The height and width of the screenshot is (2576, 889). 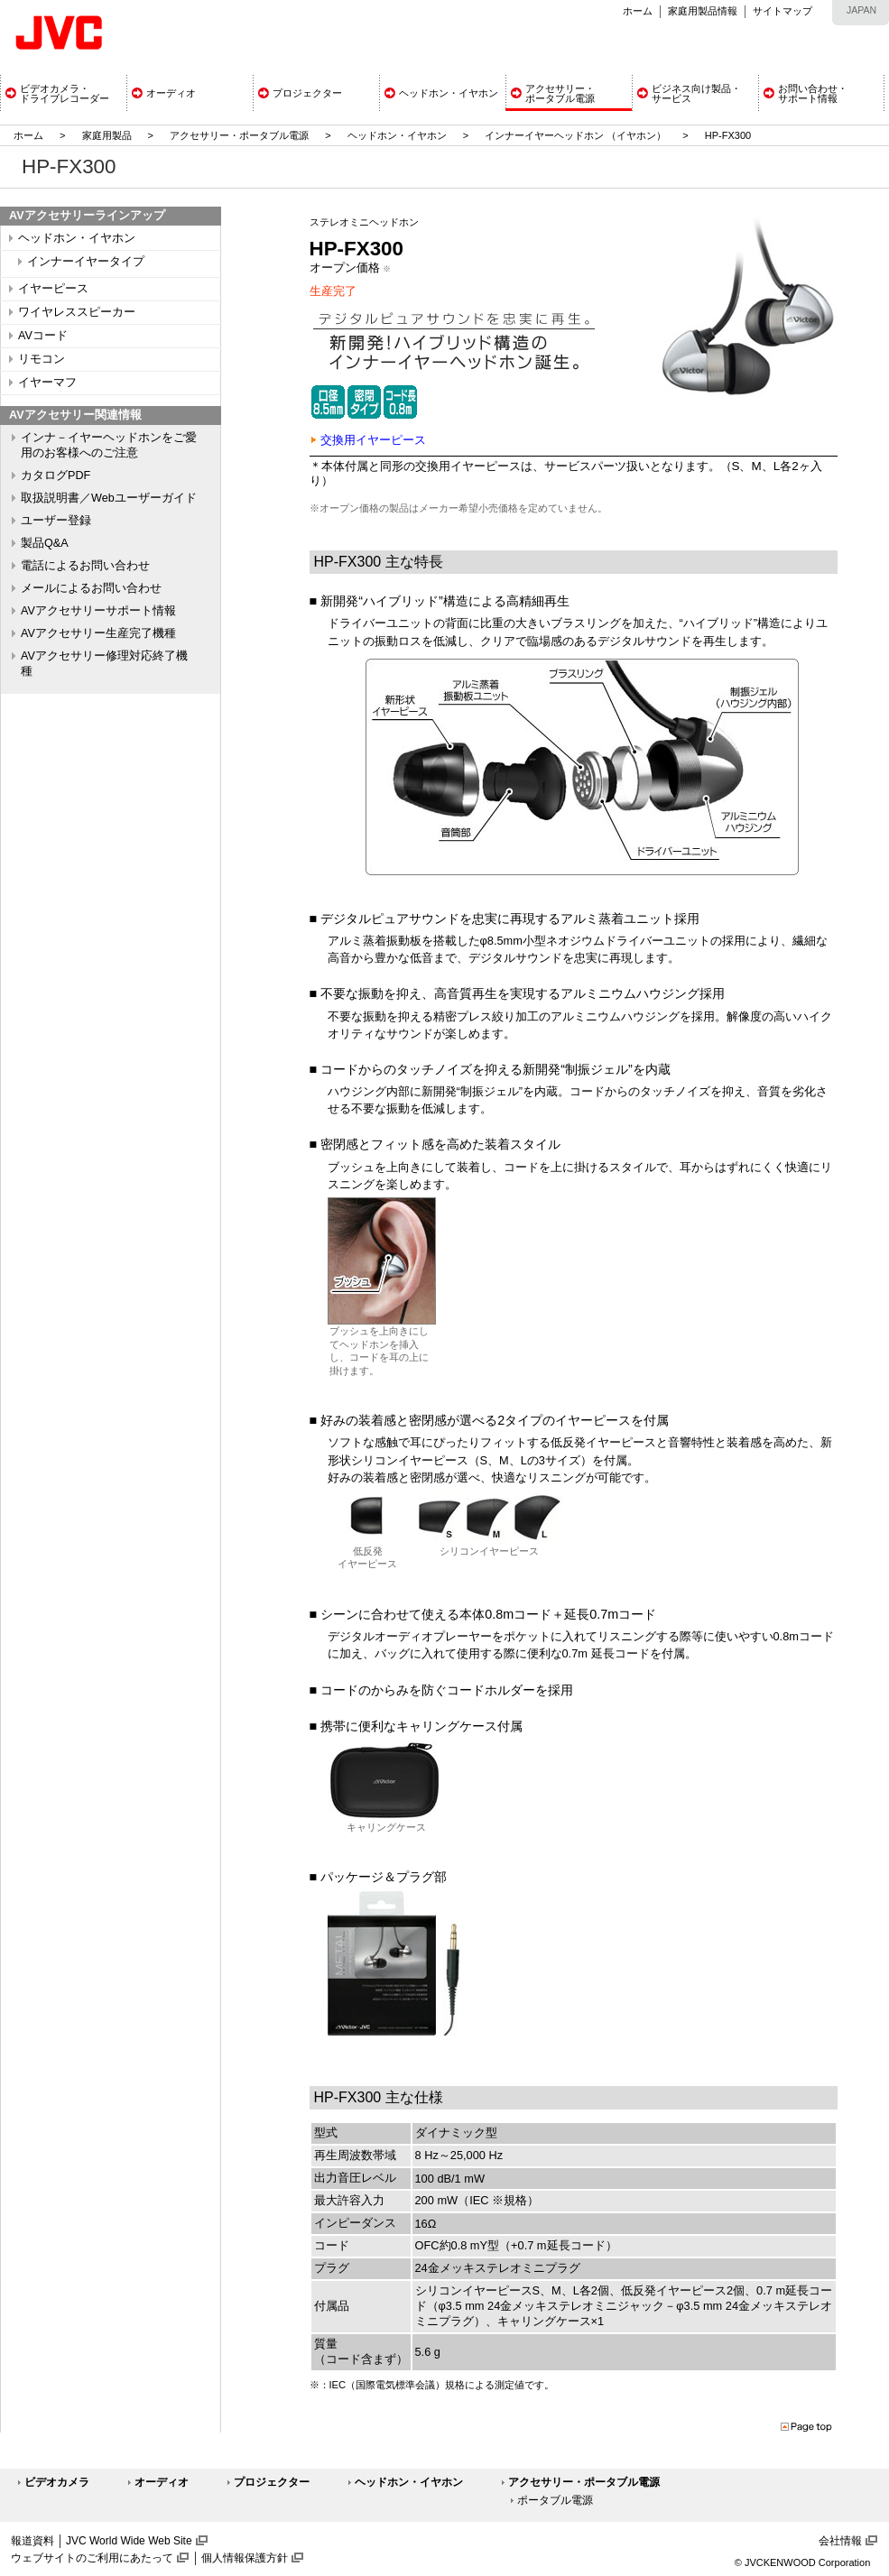 I want to click on 個人情報保護方針, so click(x=244, y=2558).